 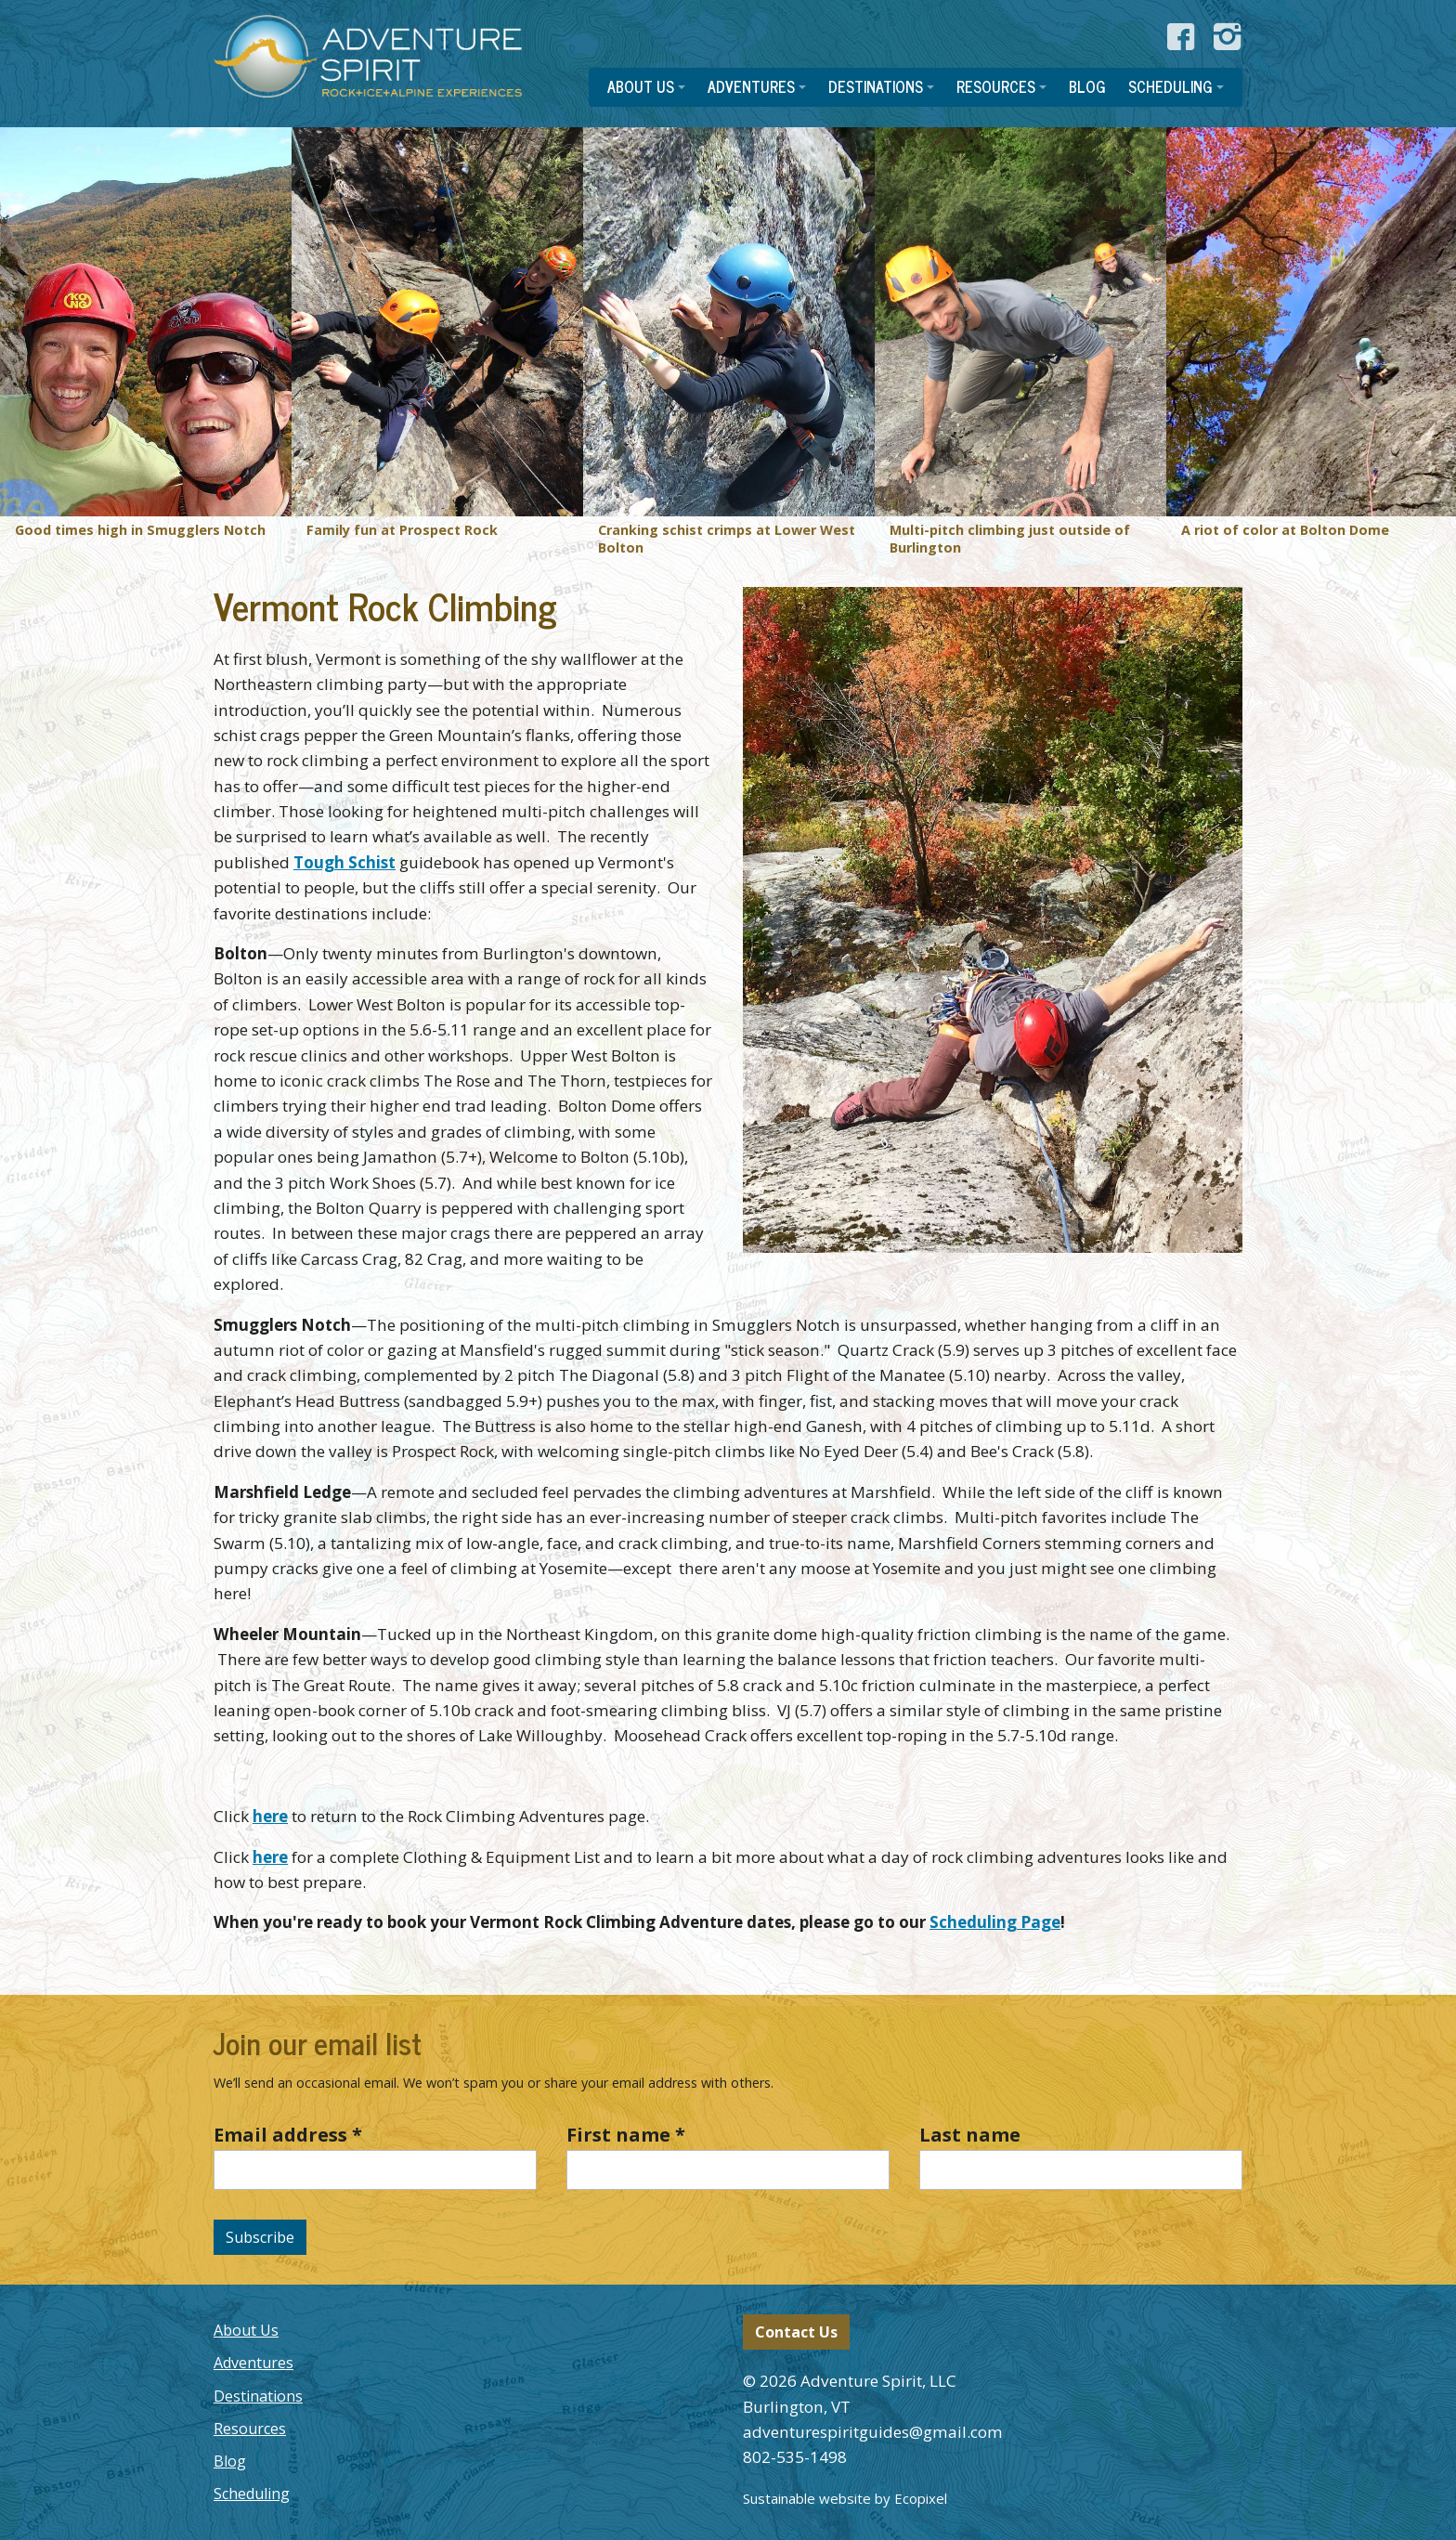 I want to click on here, so click(x=270, y=1816).